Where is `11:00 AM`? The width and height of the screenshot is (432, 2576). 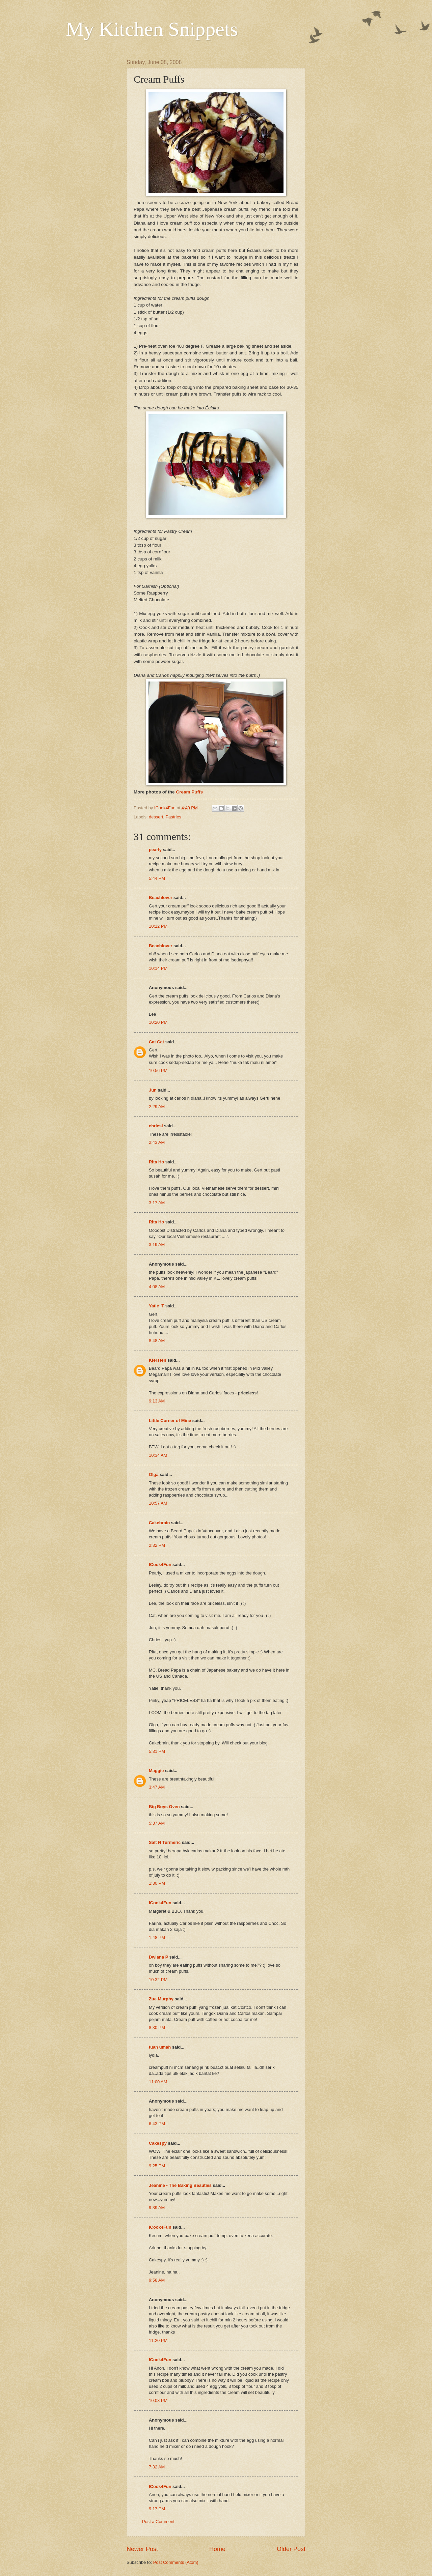
11:00 AM is located at coordinates (158, 2081).